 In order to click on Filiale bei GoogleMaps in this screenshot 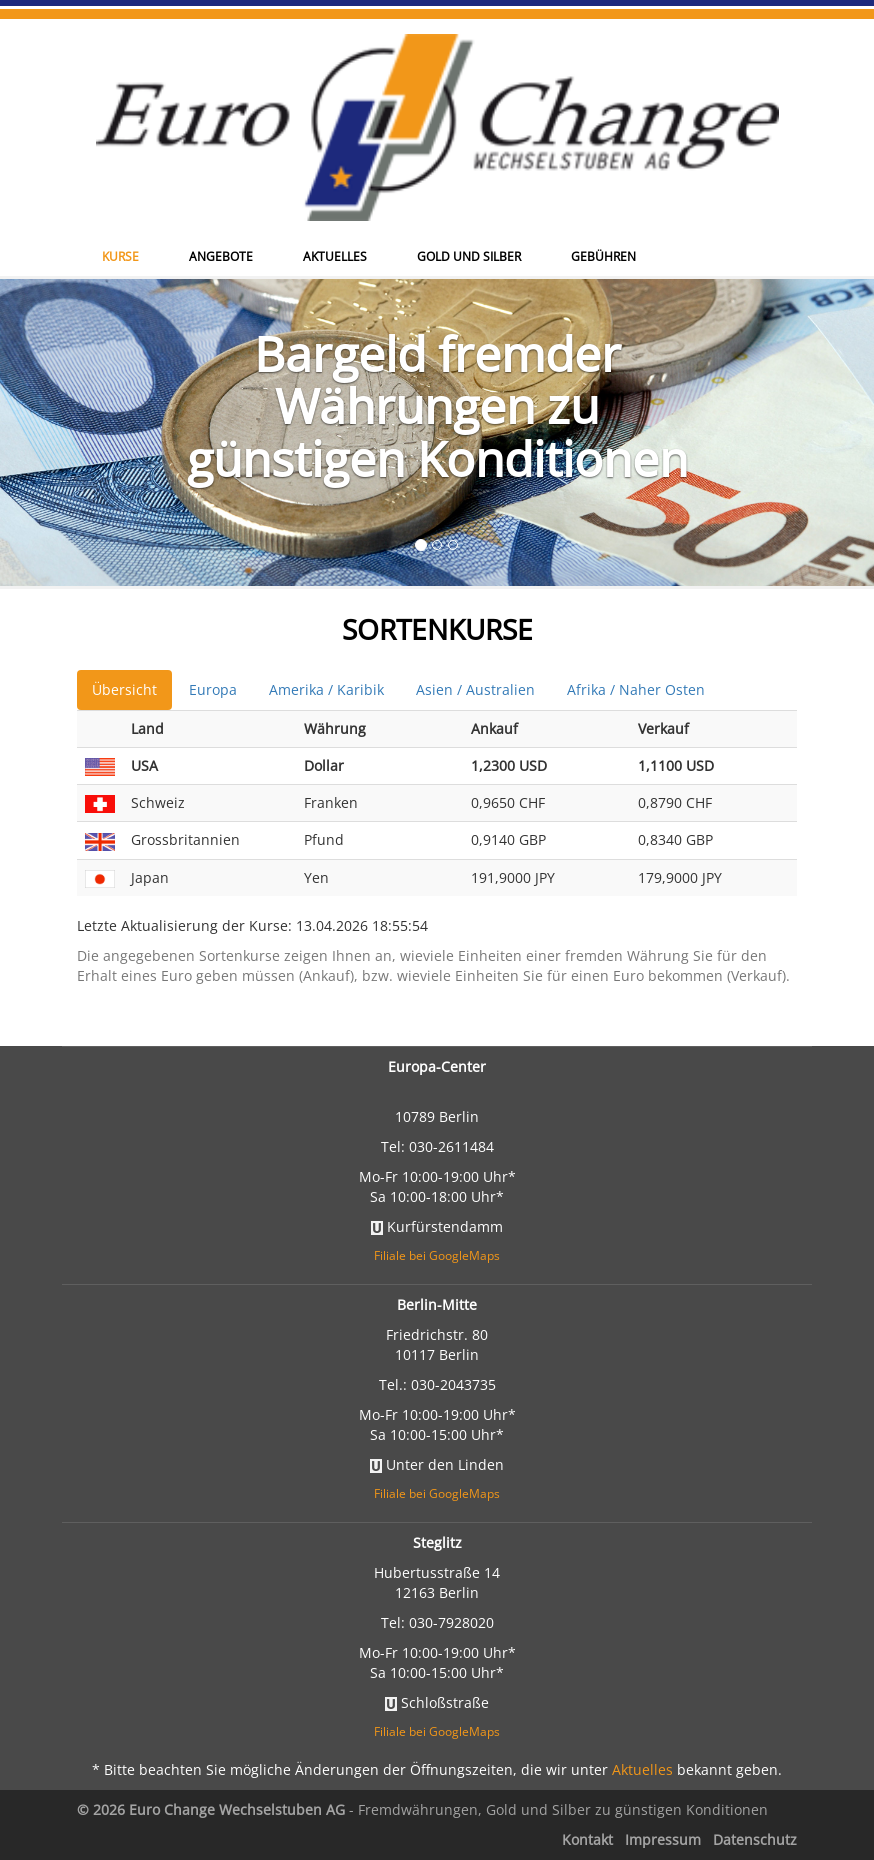, I will do `click(437, 1255)`.